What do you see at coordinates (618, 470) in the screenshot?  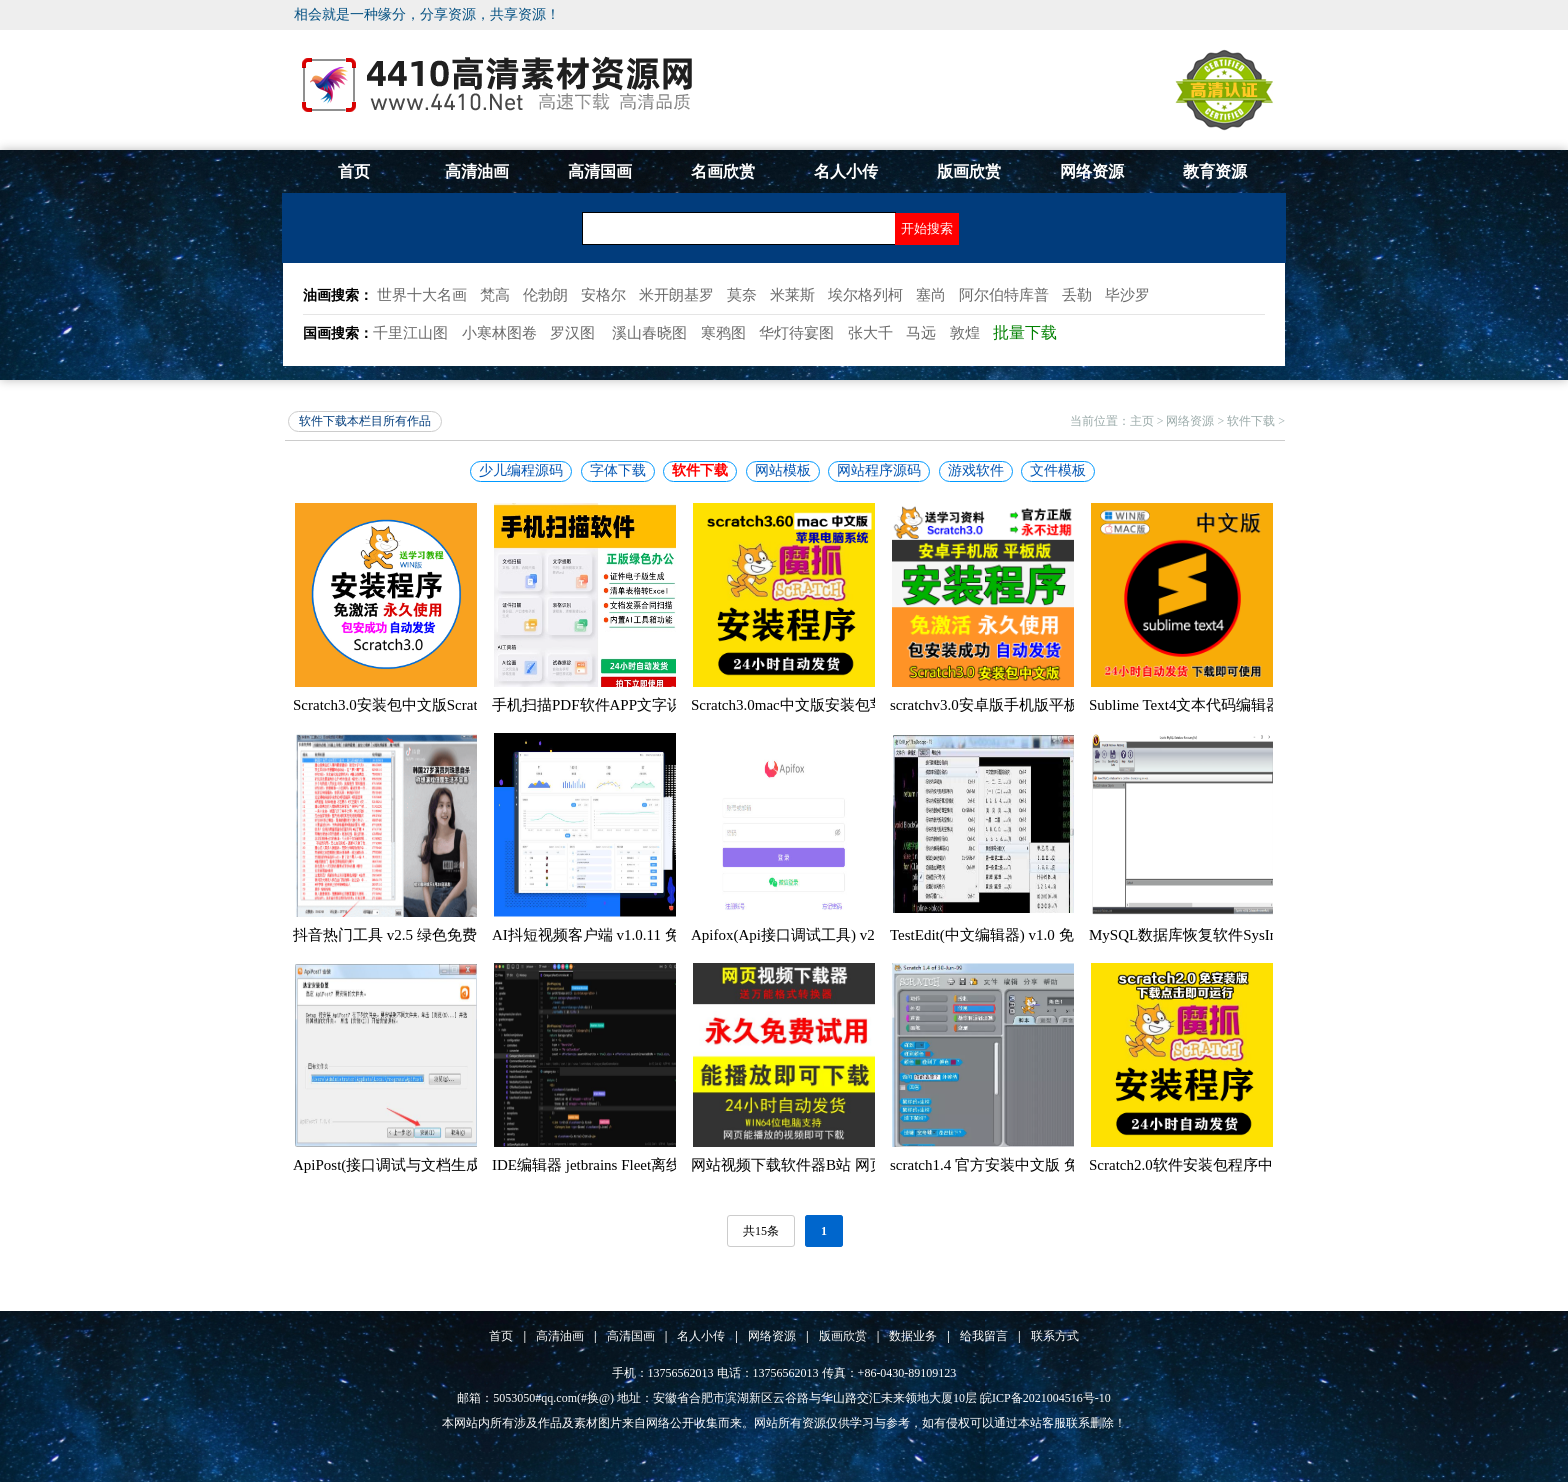 I see `字体下载` at bounding box center [618, 470].